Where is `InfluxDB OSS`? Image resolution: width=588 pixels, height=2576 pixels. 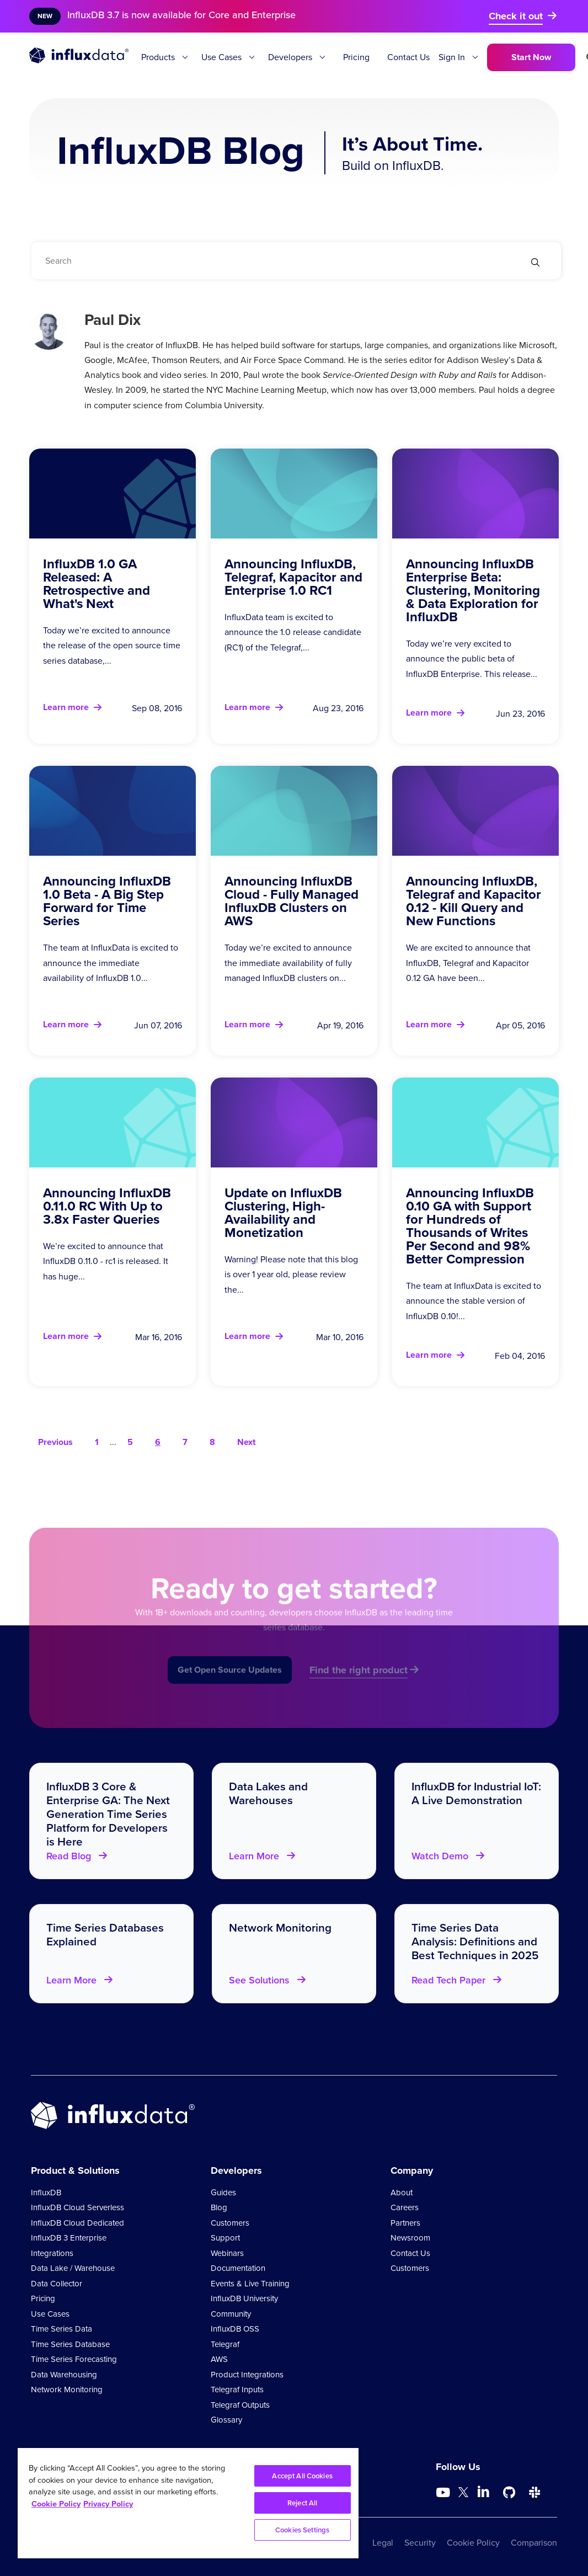
InfluxDB OSS is located at coordinates (235, 2329).